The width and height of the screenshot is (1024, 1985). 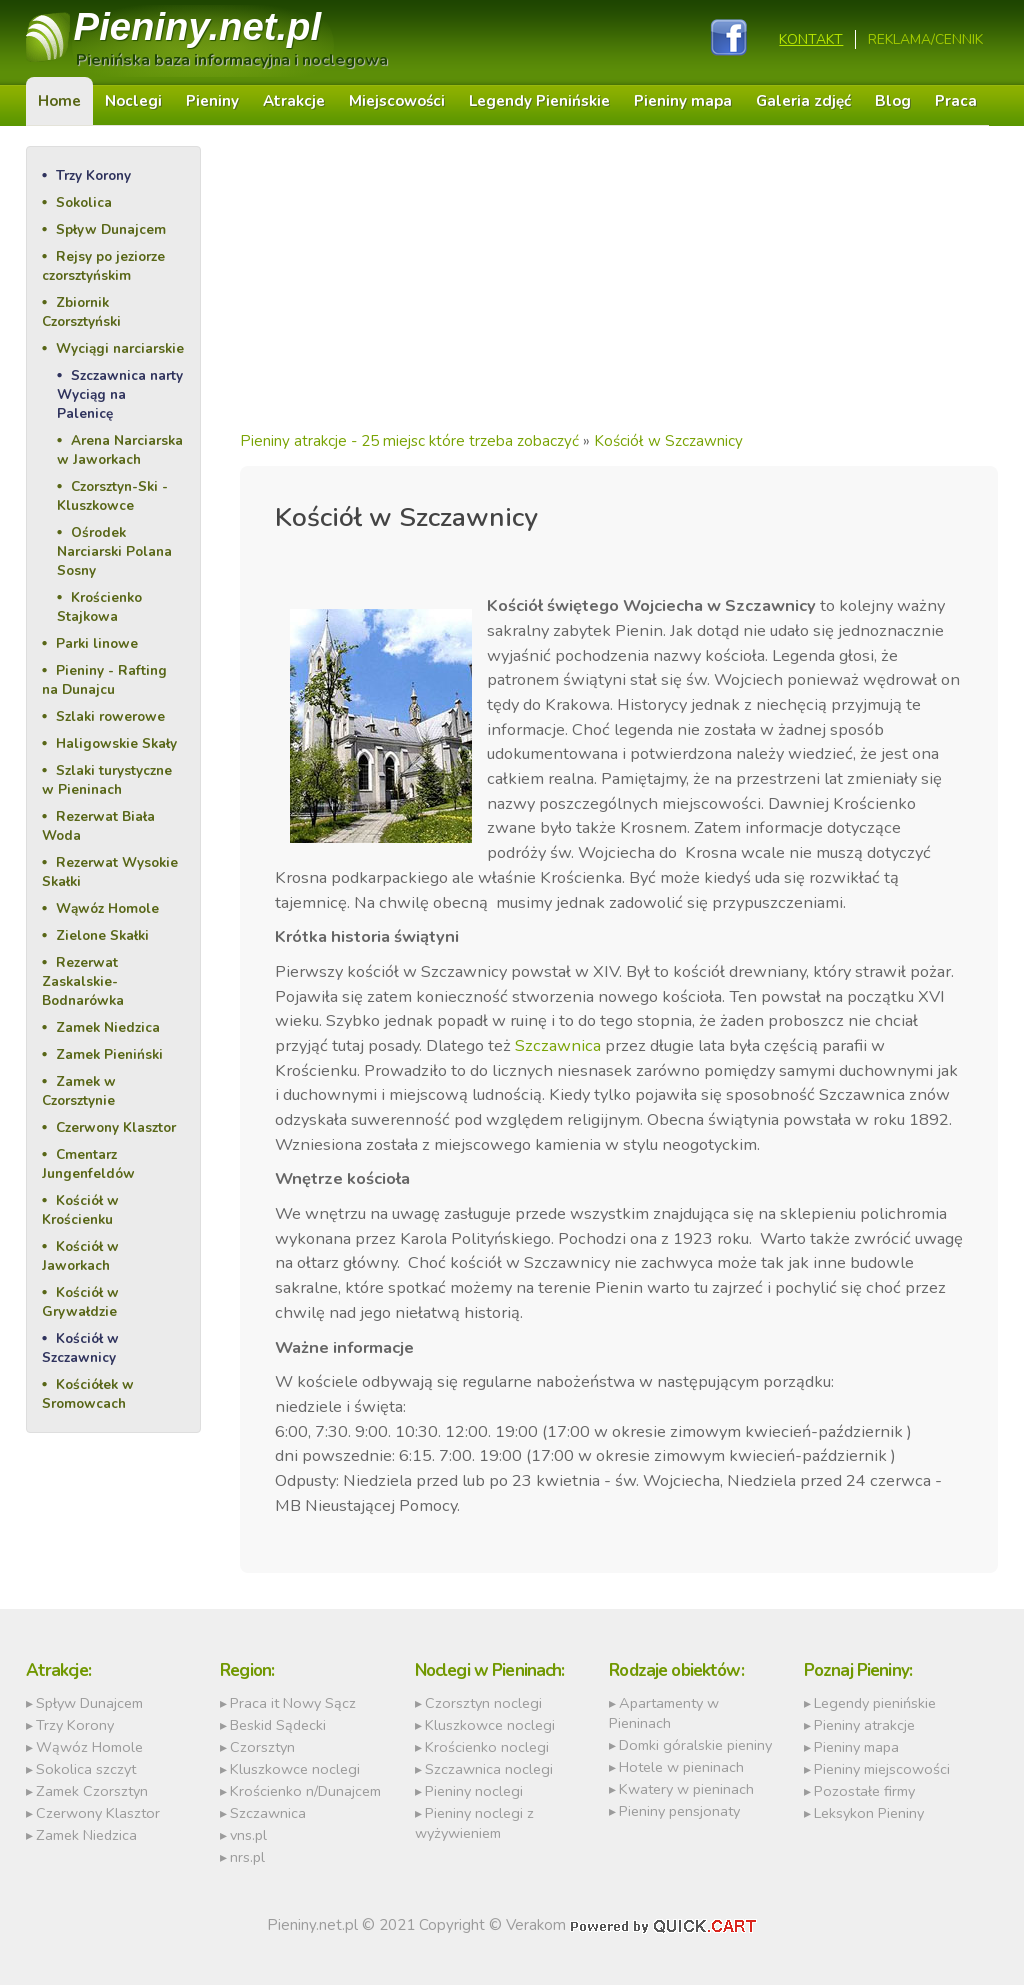 I want to click on nrs.pl, so click(x=247, y=1857).